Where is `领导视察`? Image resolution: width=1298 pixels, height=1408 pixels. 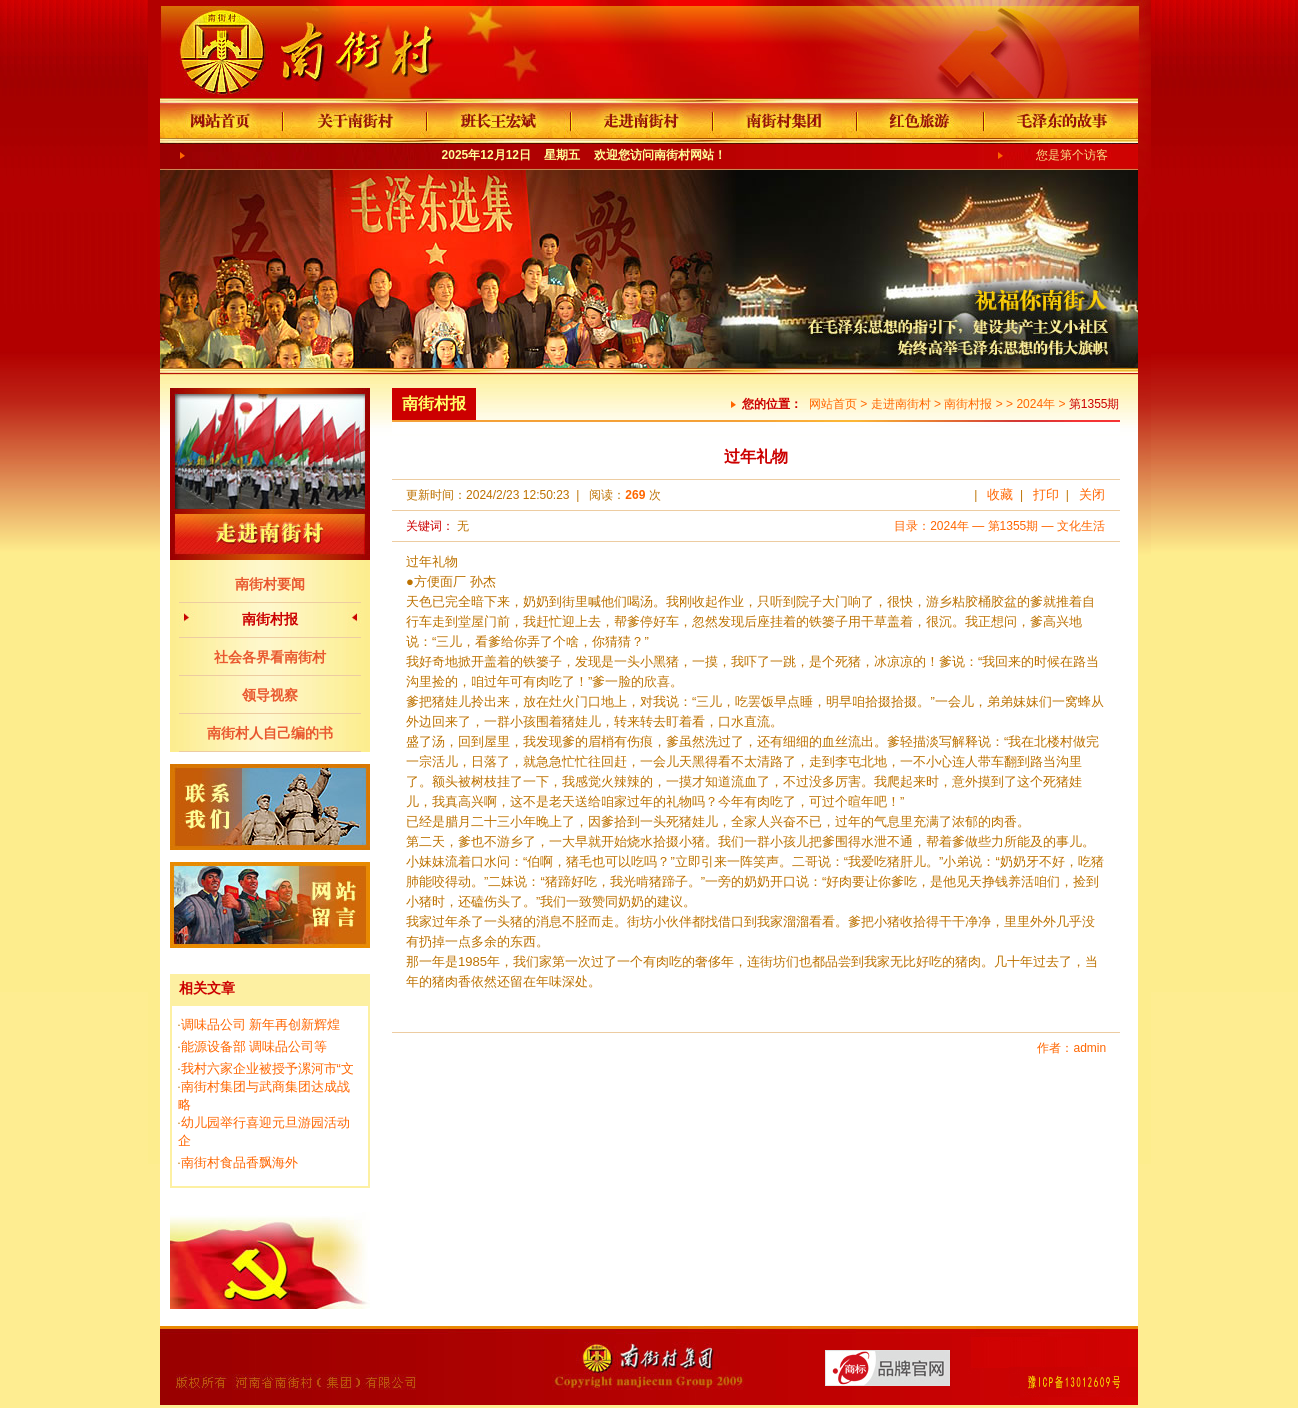 领导视察 is located at coordinates (270, 695).